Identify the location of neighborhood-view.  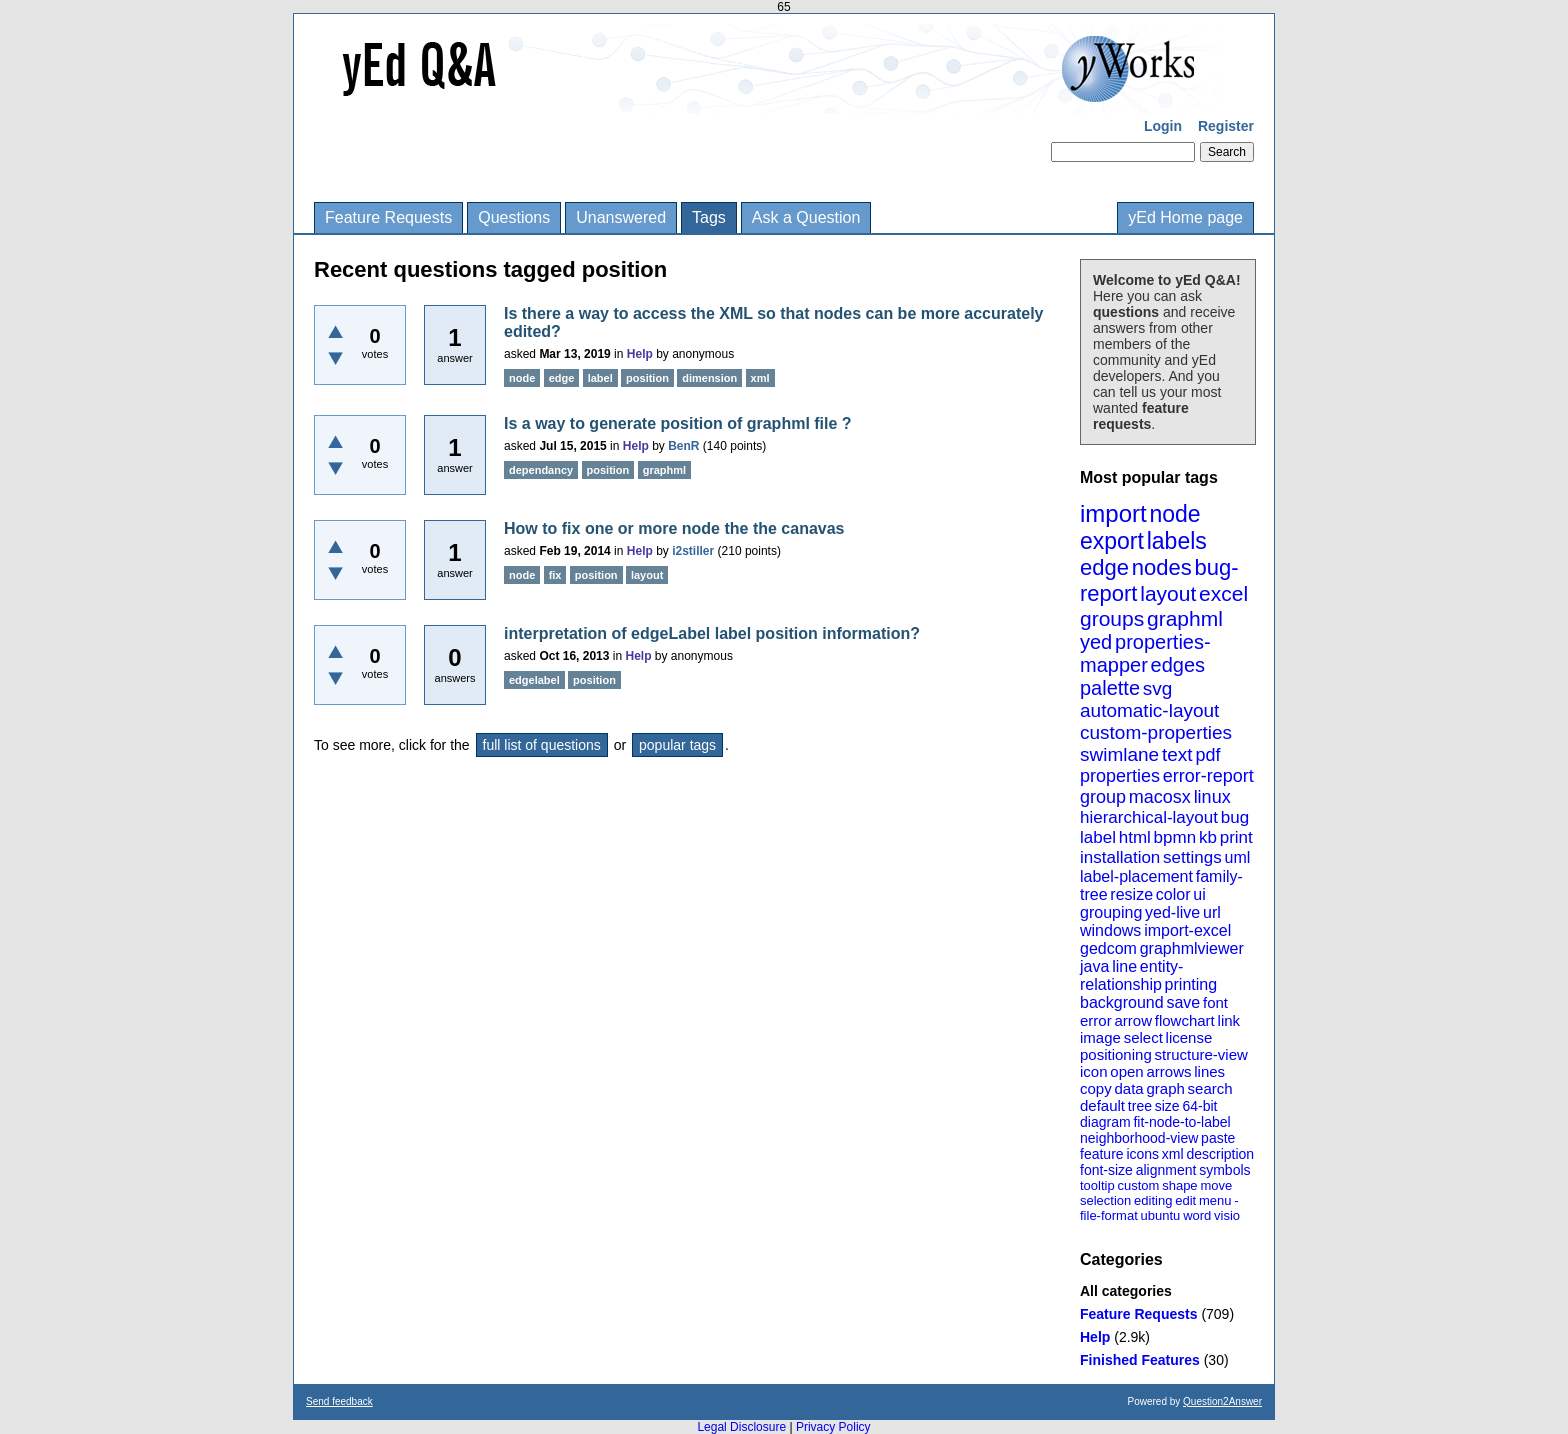
(1139, 1138).